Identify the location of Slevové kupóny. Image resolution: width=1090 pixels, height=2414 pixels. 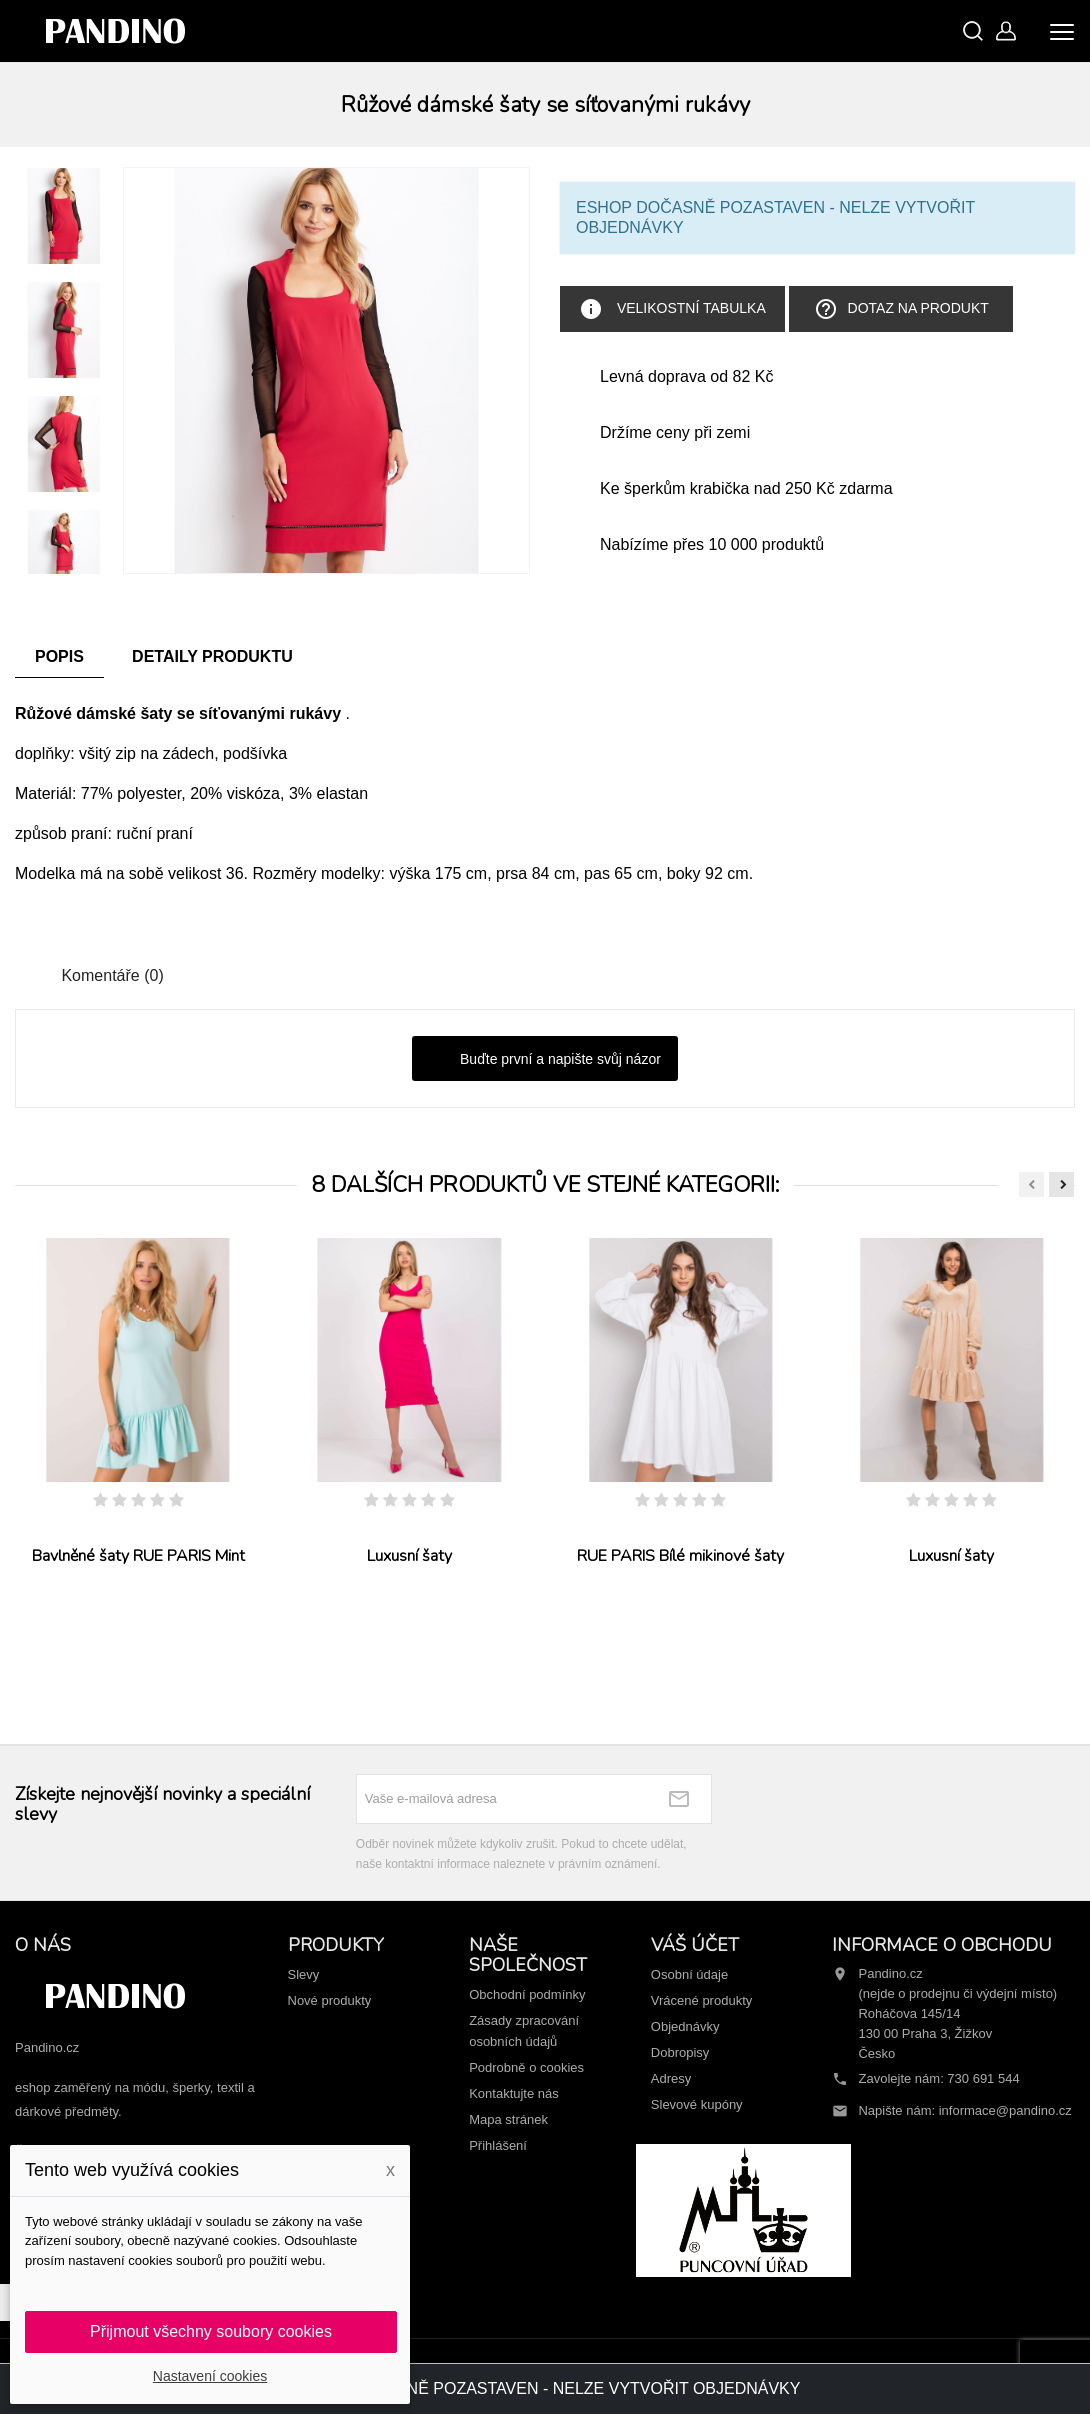
(697, 2104).